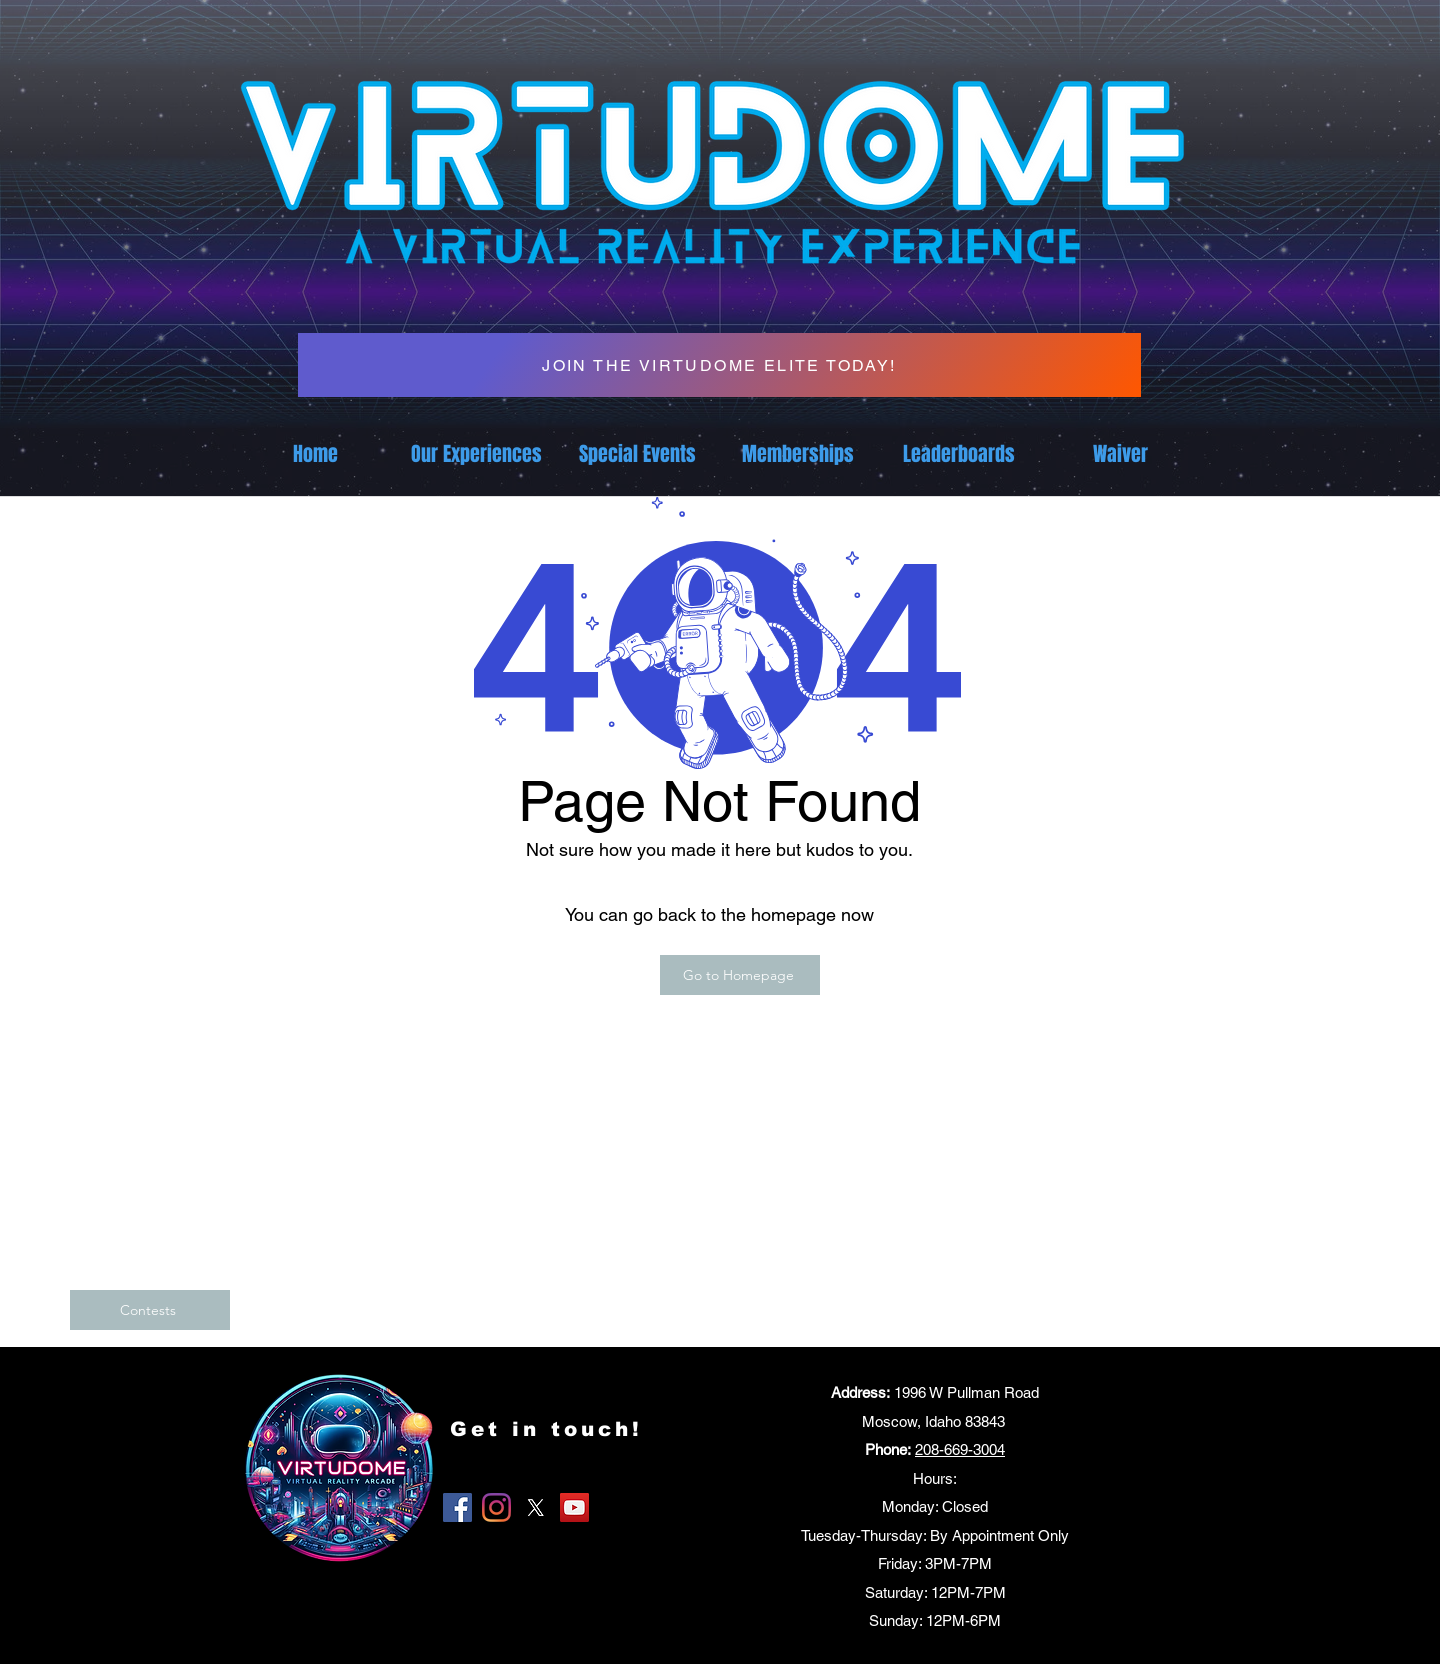  Describe the element at coordinates (719, 365) in the screenshot. I see `[JOIN THE VIRTUDOME ELITE TODAY!]` at that location.